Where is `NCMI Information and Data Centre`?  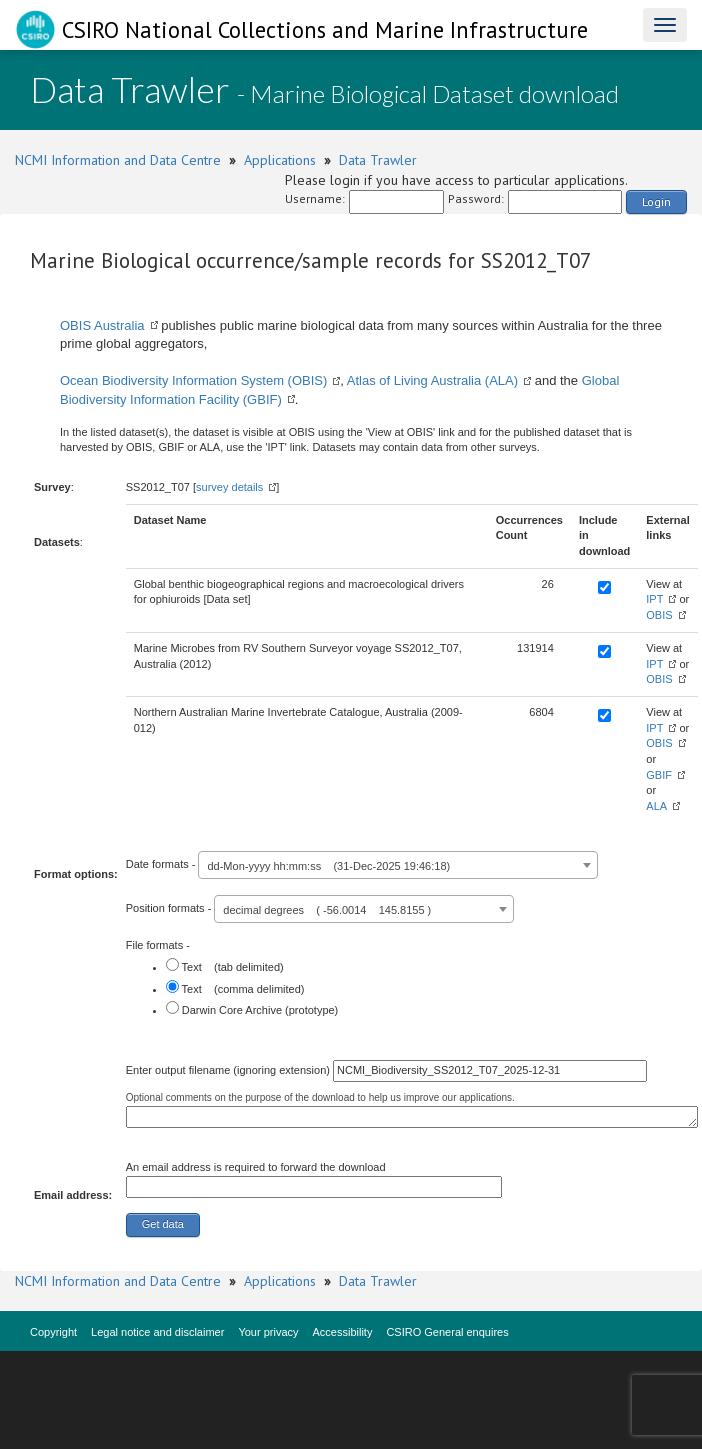 NCMI Information and Data Centre is located at coordinates (118, 160).